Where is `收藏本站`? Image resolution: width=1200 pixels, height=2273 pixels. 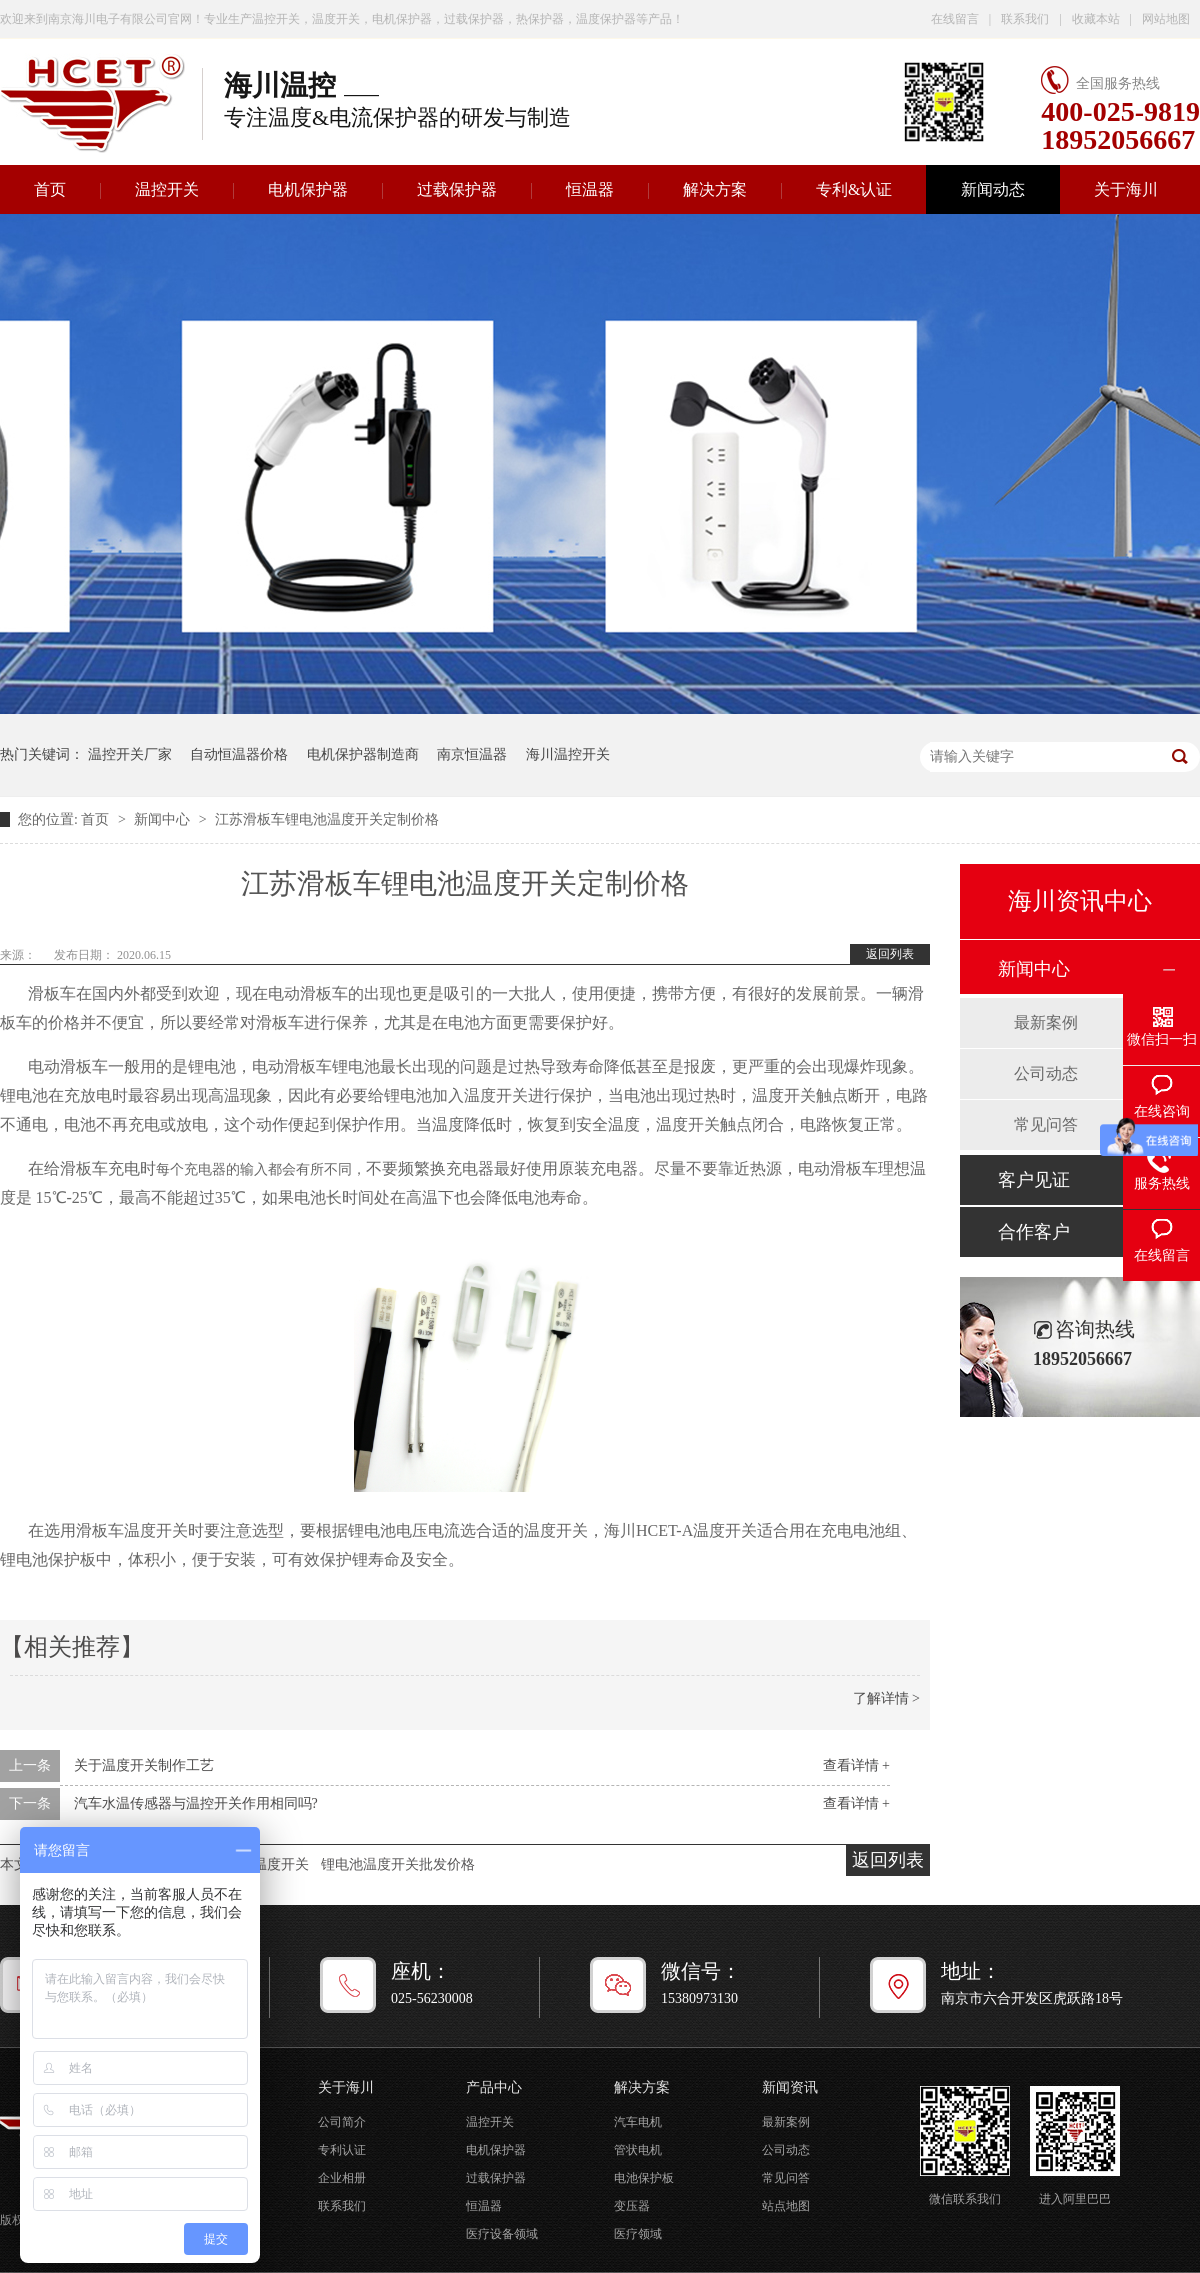
收藏本站 is located at coordinates (1096, 19).